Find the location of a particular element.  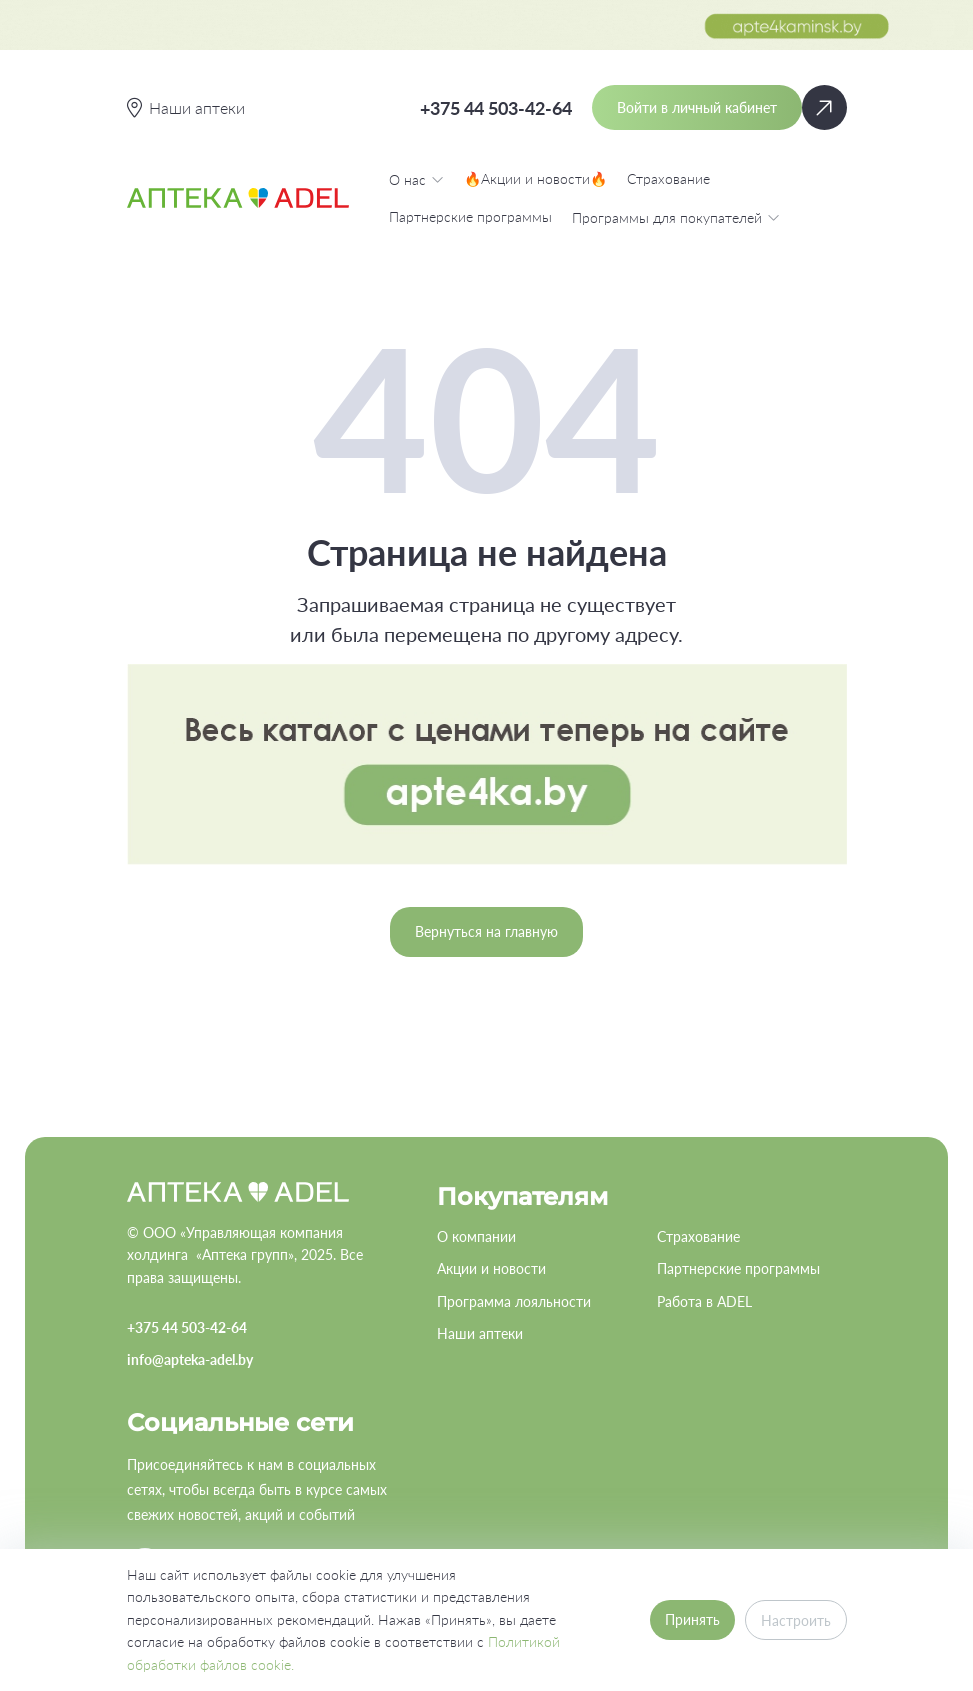

Акции и новости is located at coordinates (491, 1268).